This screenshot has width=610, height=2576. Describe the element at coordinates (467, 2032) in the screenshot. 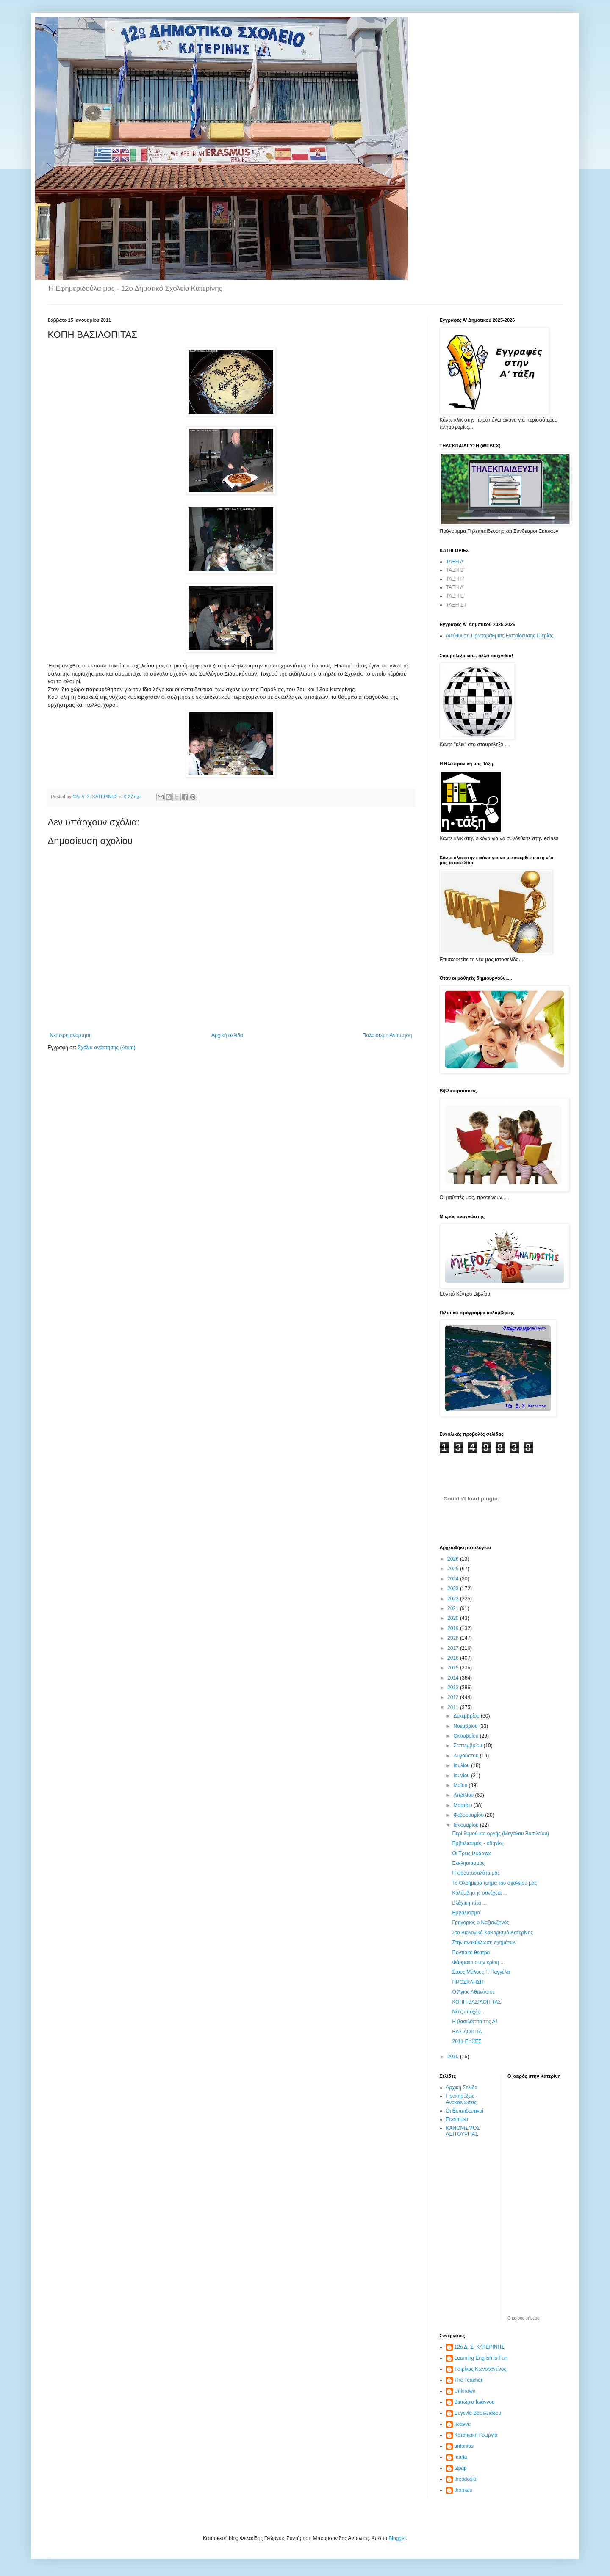

I see `ΒΑΣΙΛΟΠΙΤΑ` at that location.